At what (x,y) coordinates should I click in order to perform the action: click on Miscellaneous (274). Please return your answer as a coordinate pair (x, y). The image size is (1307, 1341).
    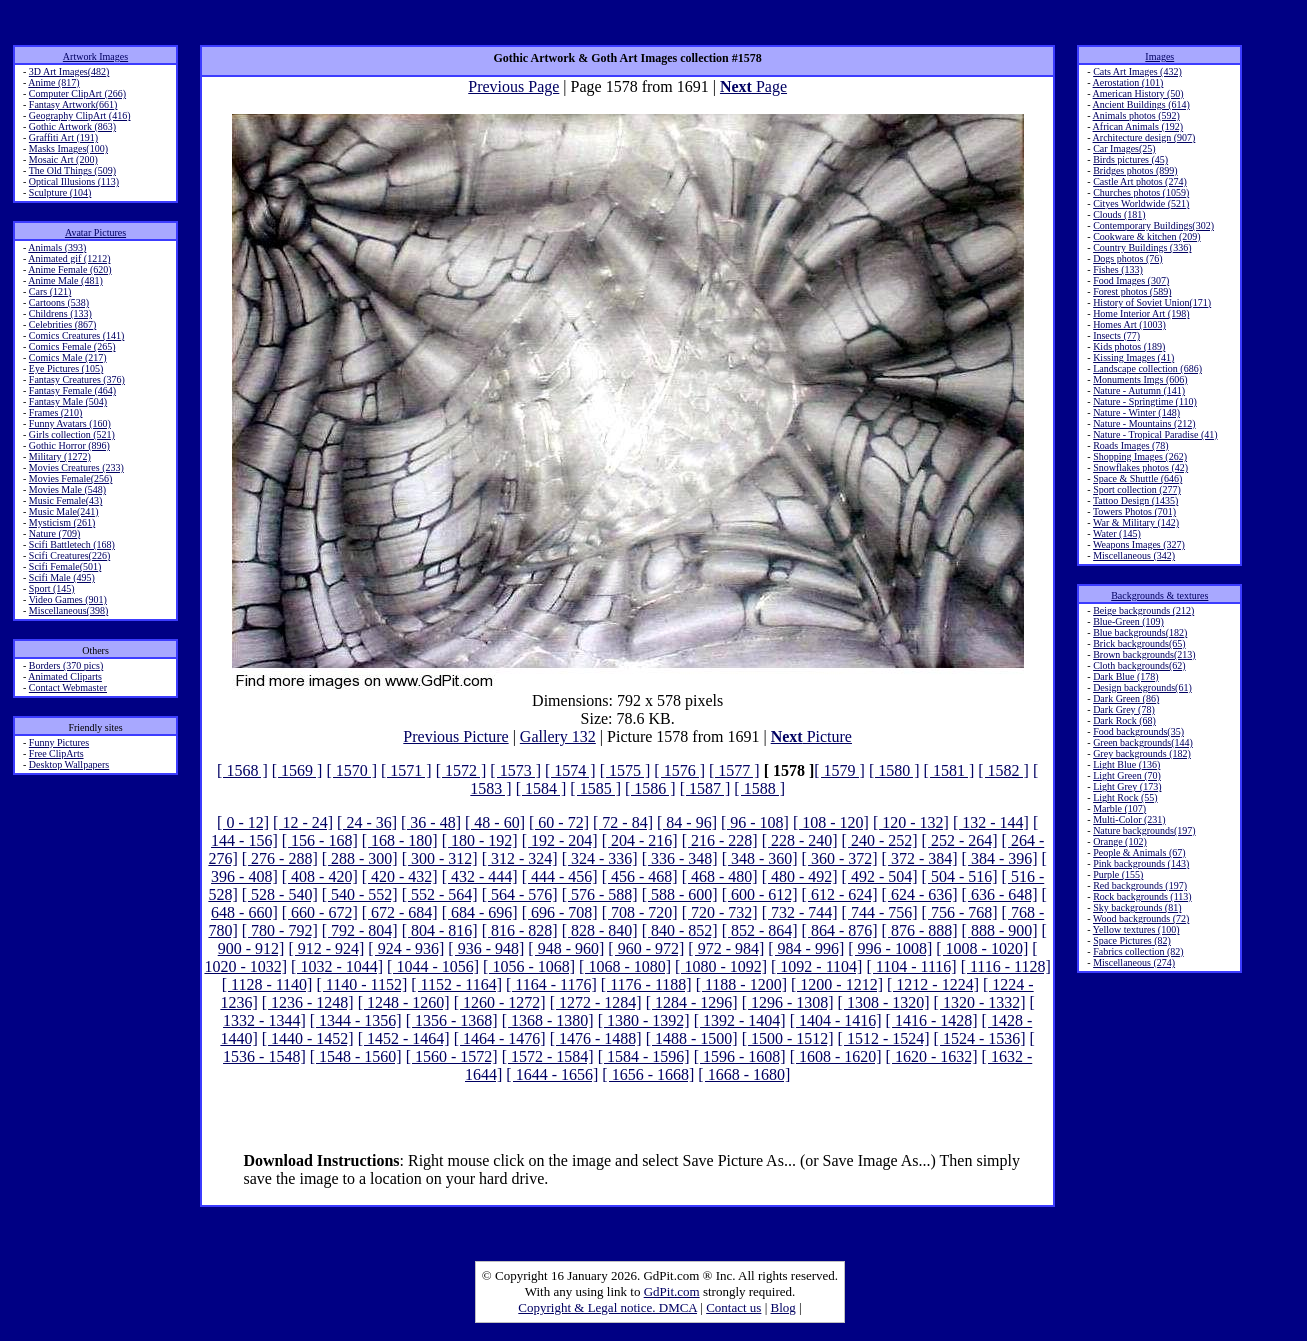
    Looking at the image, I should click on (1134, 962).